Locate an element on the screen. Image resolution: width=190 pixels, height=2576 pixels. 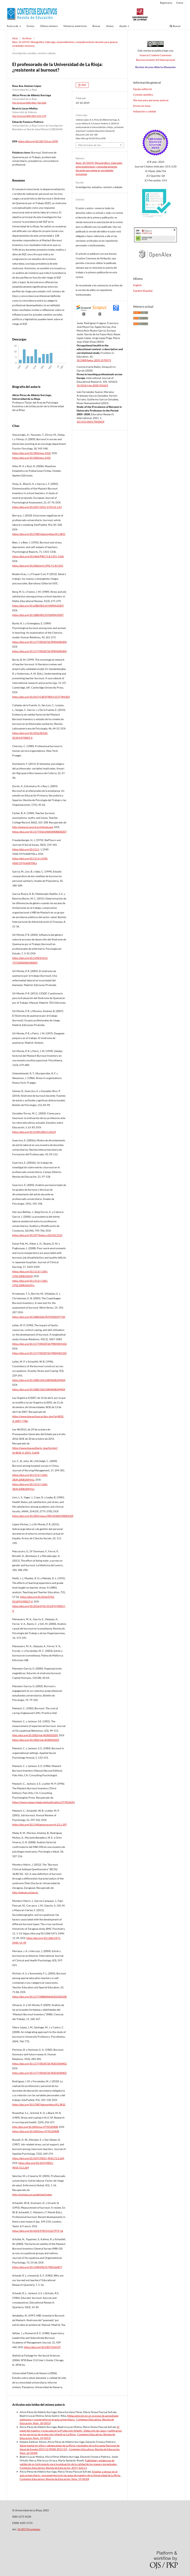
http://zaguan.unizar.es is located at coordinates (25, 1892).